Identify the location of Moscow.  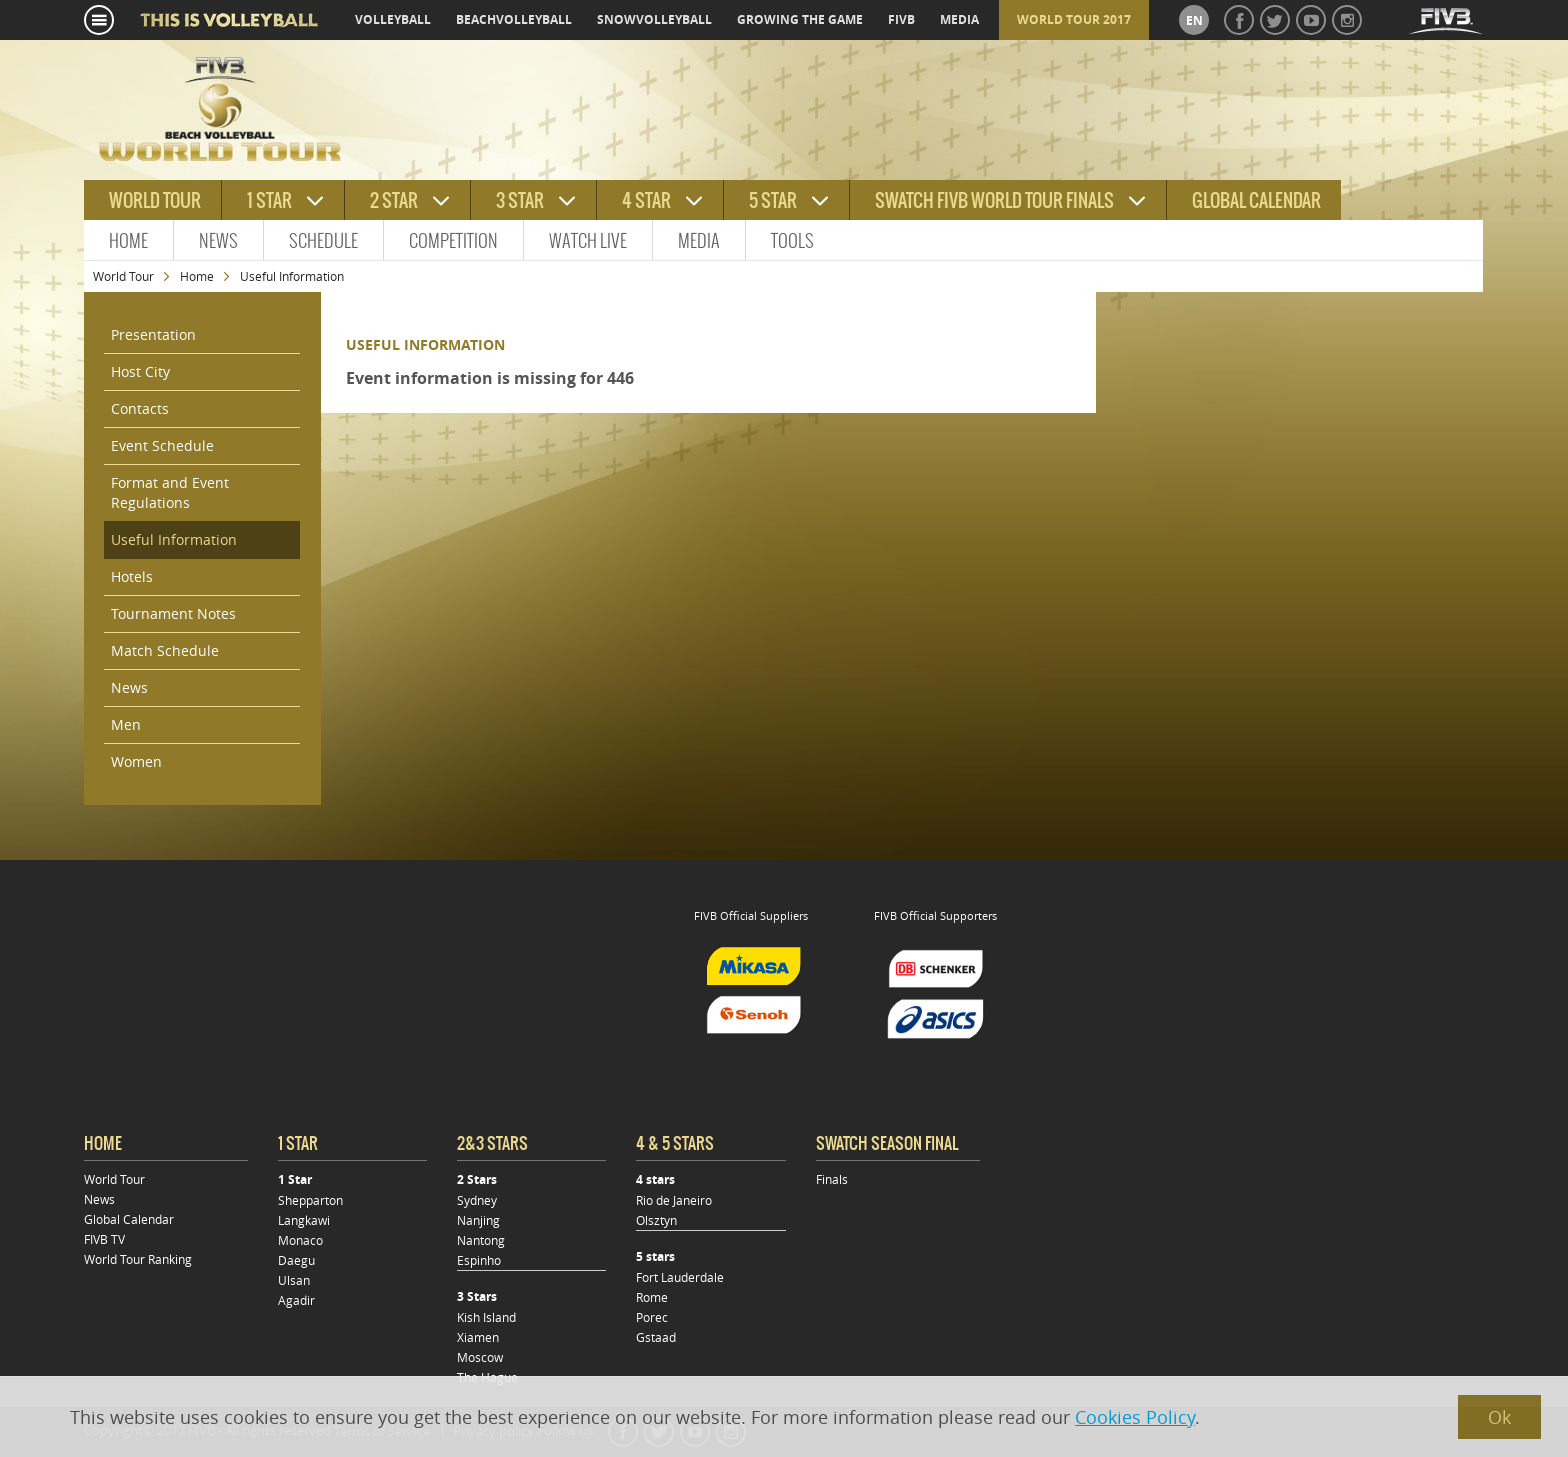
(480, 1357).